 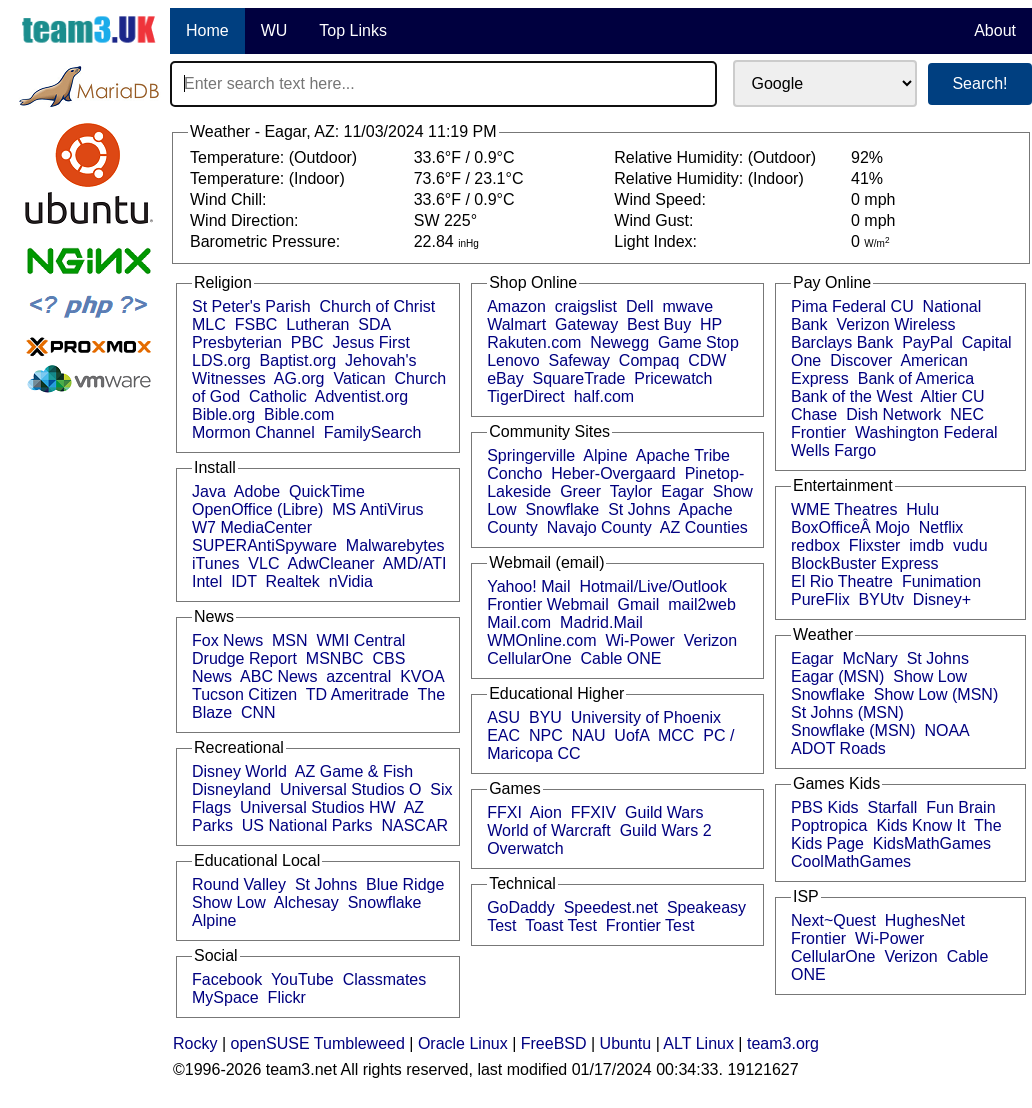 I want to click on About, so click(x=995, y=30).